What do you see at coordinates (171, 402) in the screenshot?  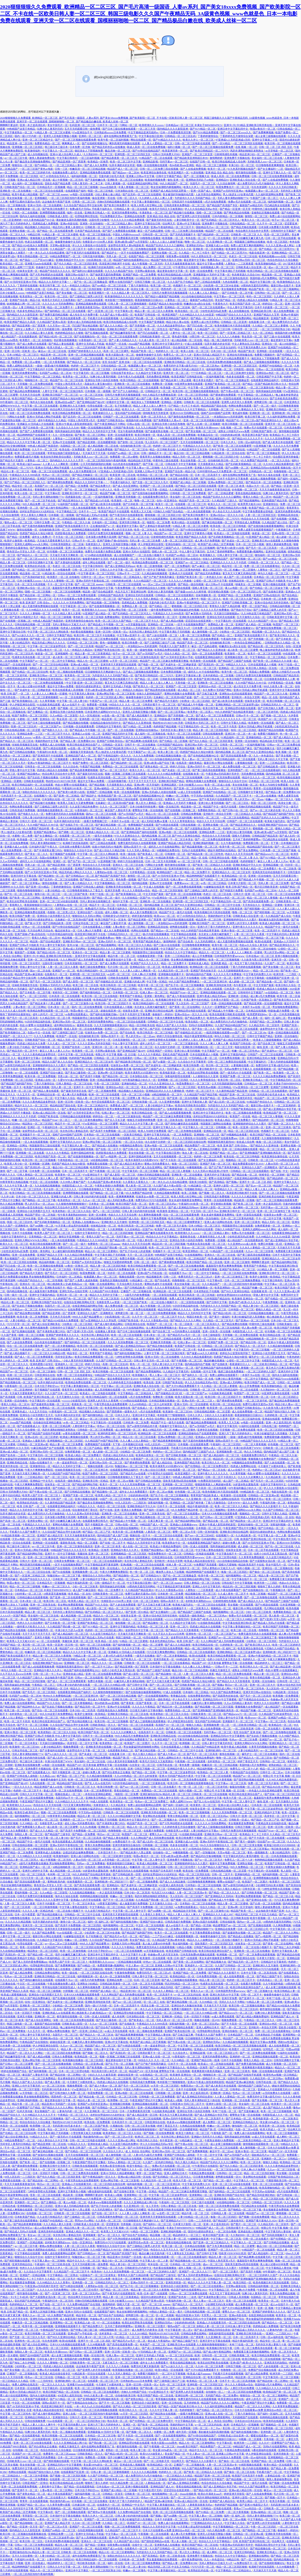 I see `亚洲精品一区蜜桃` at bounding box center [171, 402].